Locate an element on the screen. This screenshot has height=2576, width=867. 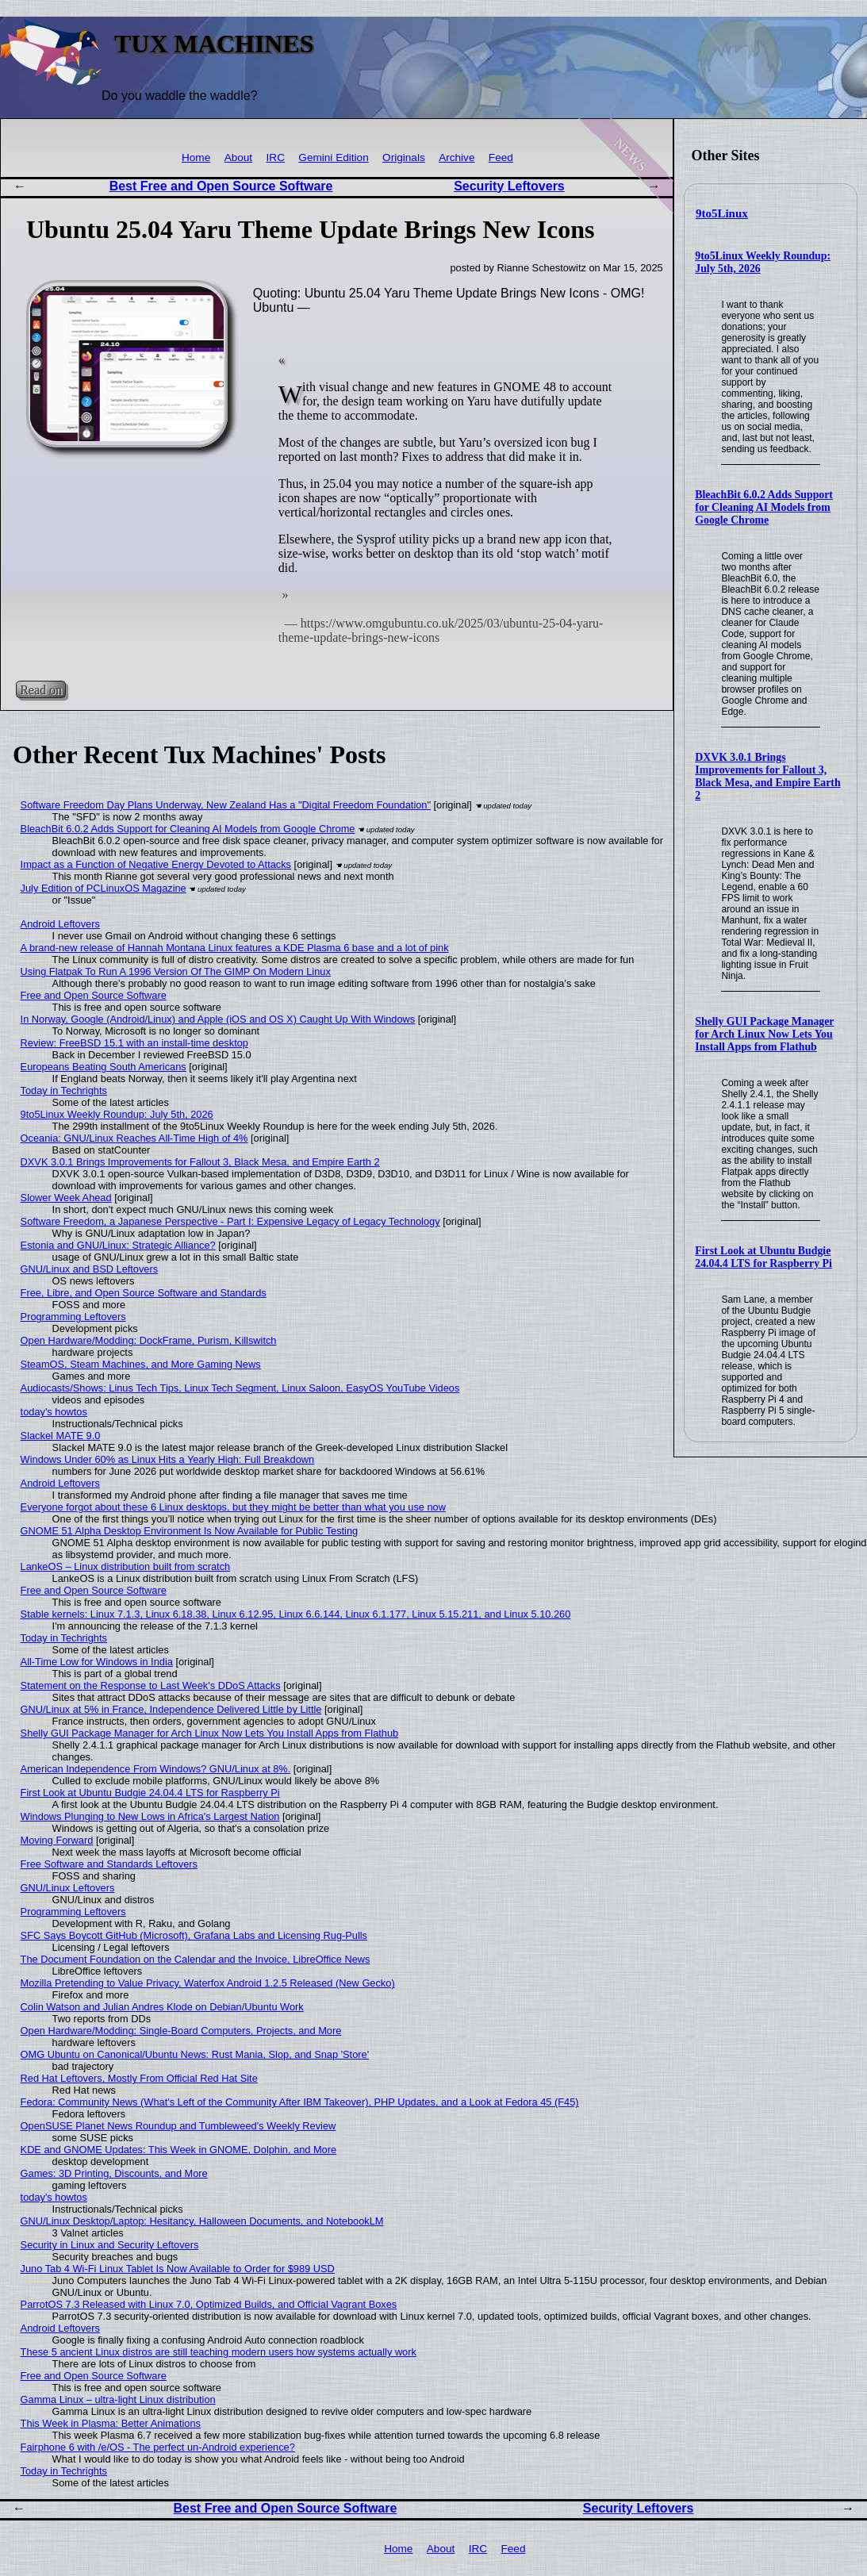
Today in Techrights is located at coordinates (64, 1090).